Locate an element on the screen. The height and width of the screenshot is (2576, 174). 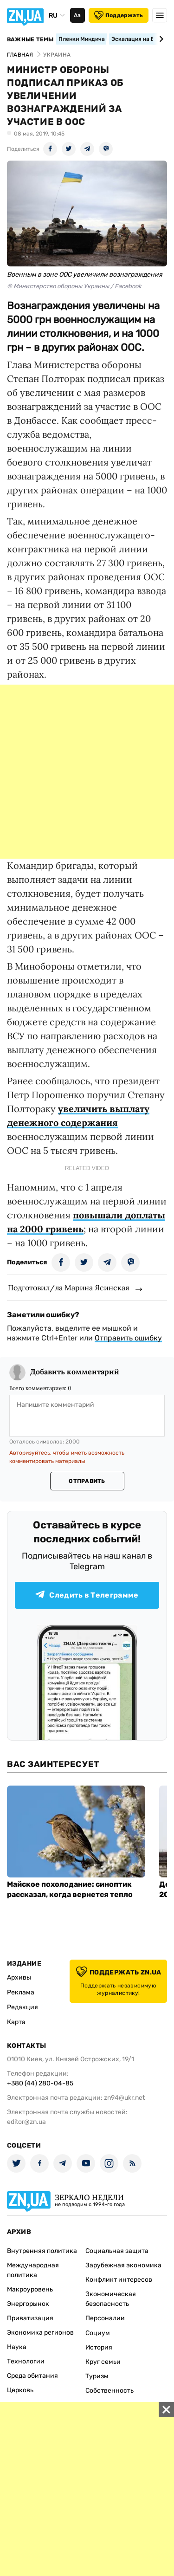
Внутренняя политика is located at coordinates (42, 2251).